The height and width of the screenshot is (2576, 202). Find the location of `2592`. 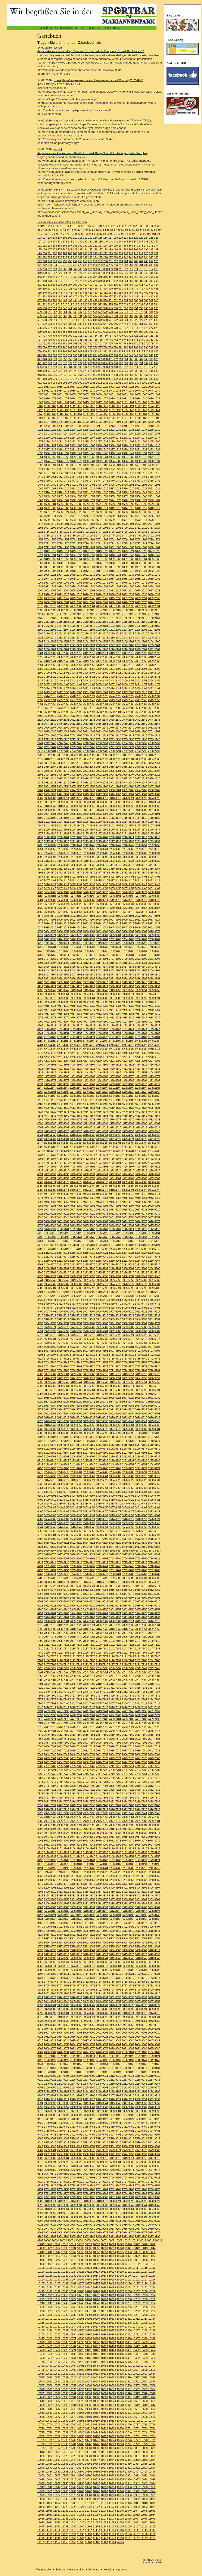

2592 is located at coordinates (60, 712).